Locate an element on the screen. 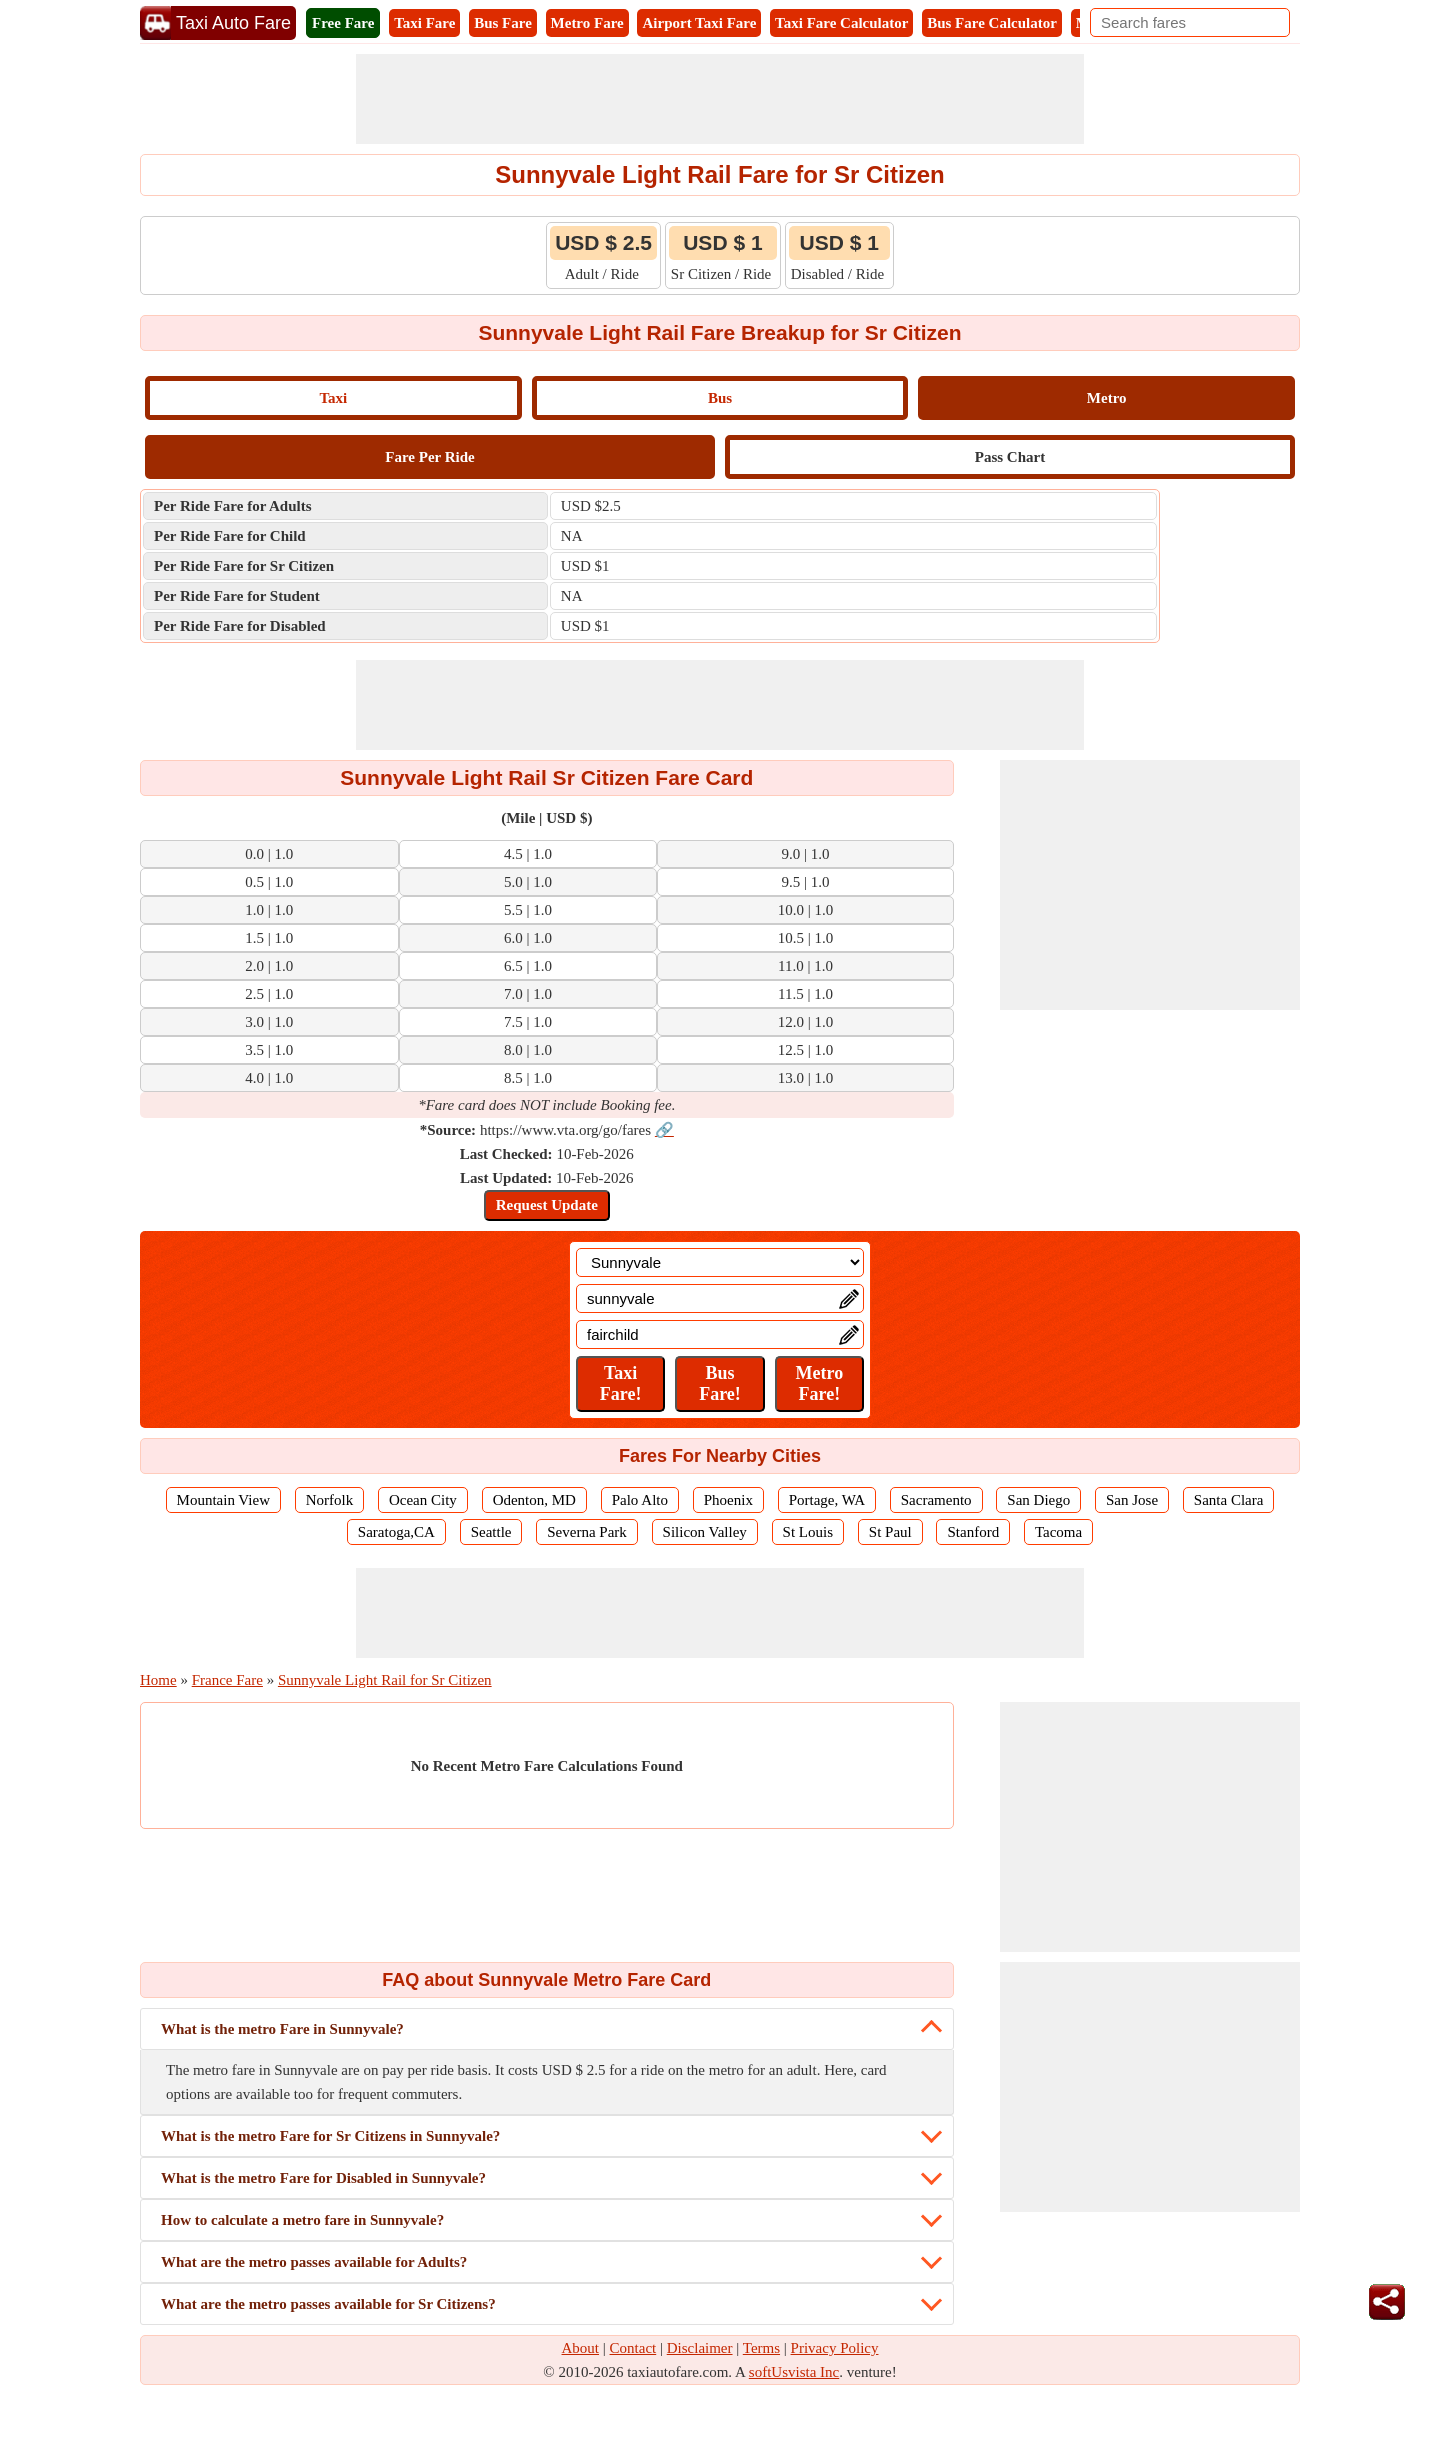 The image size is (1440, 2440). Severna Park is located at coordinates (587, 1532).